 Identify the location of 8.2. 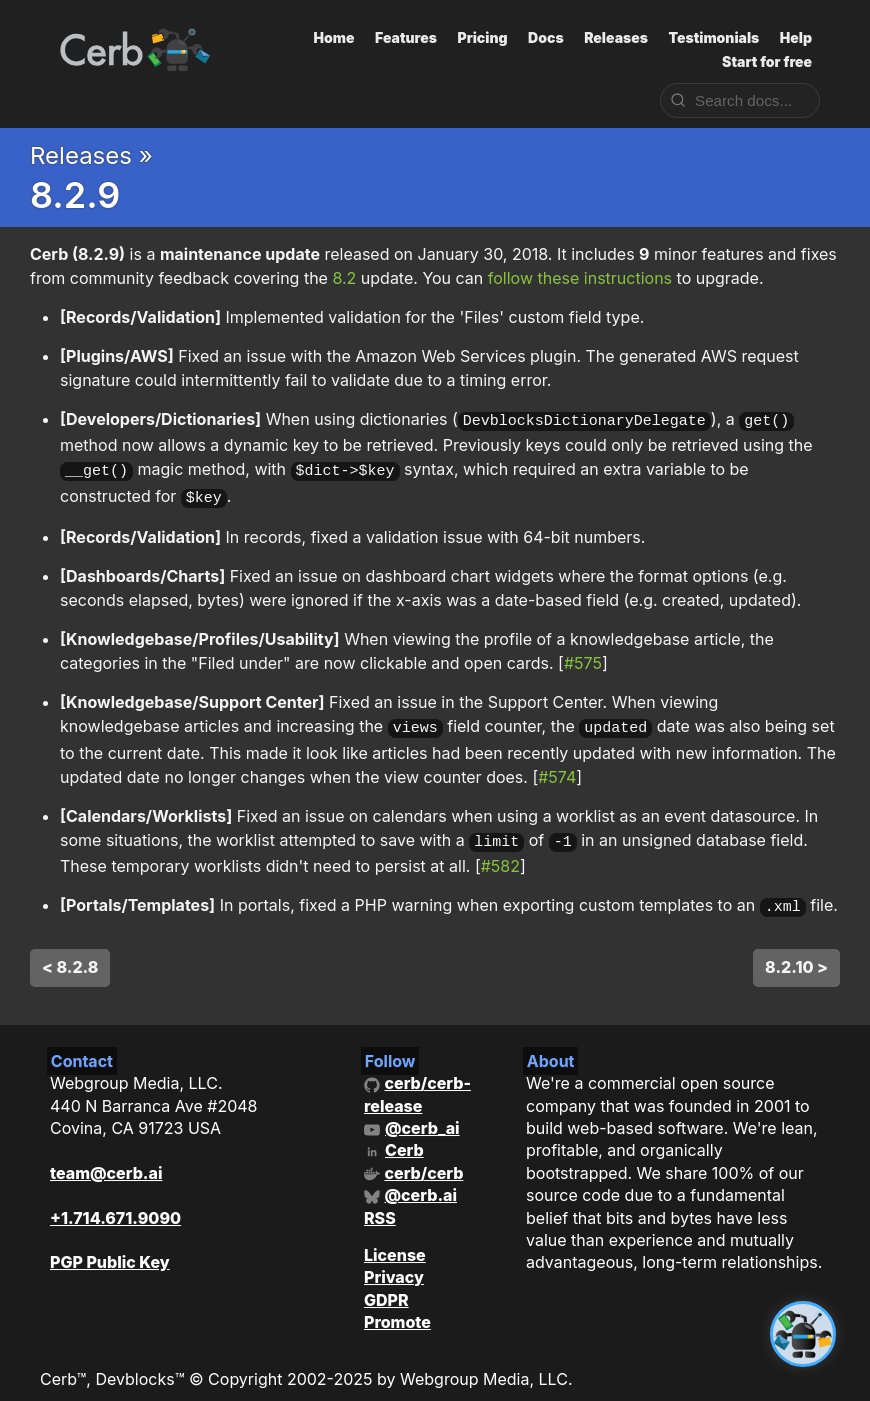
(344, 278).